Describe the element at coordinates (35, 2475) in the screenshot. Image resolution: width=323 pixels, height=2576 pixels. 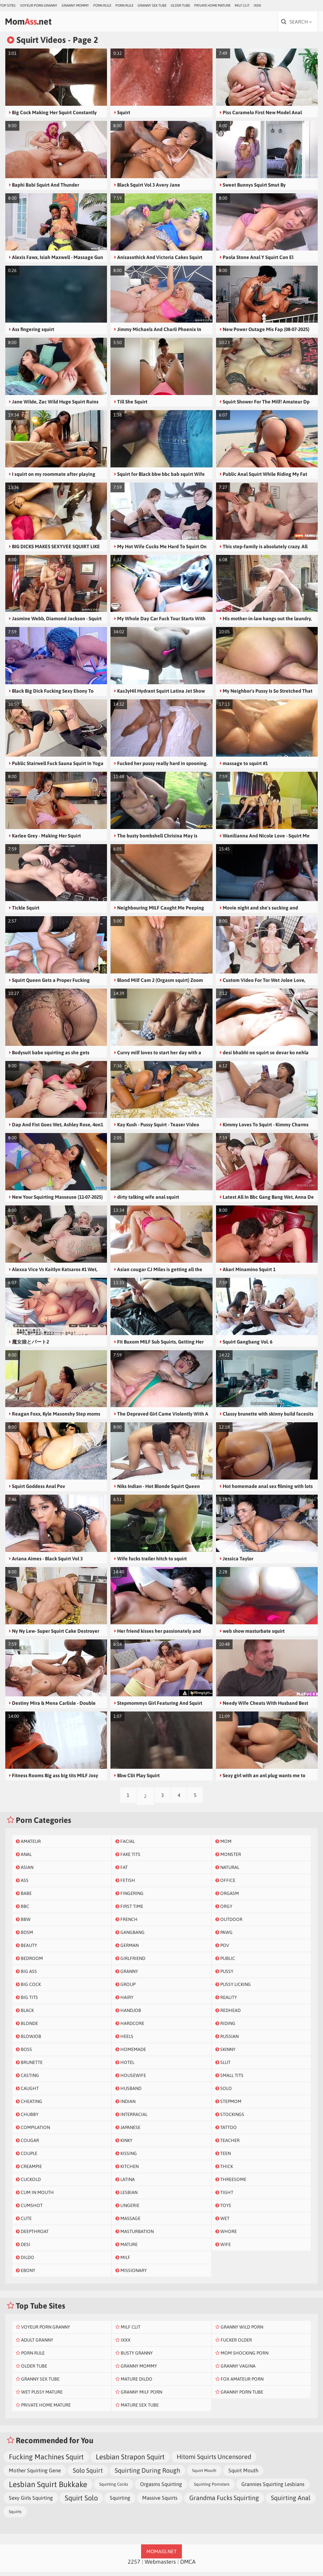
I see `Mother Squirting Gene` at that location.